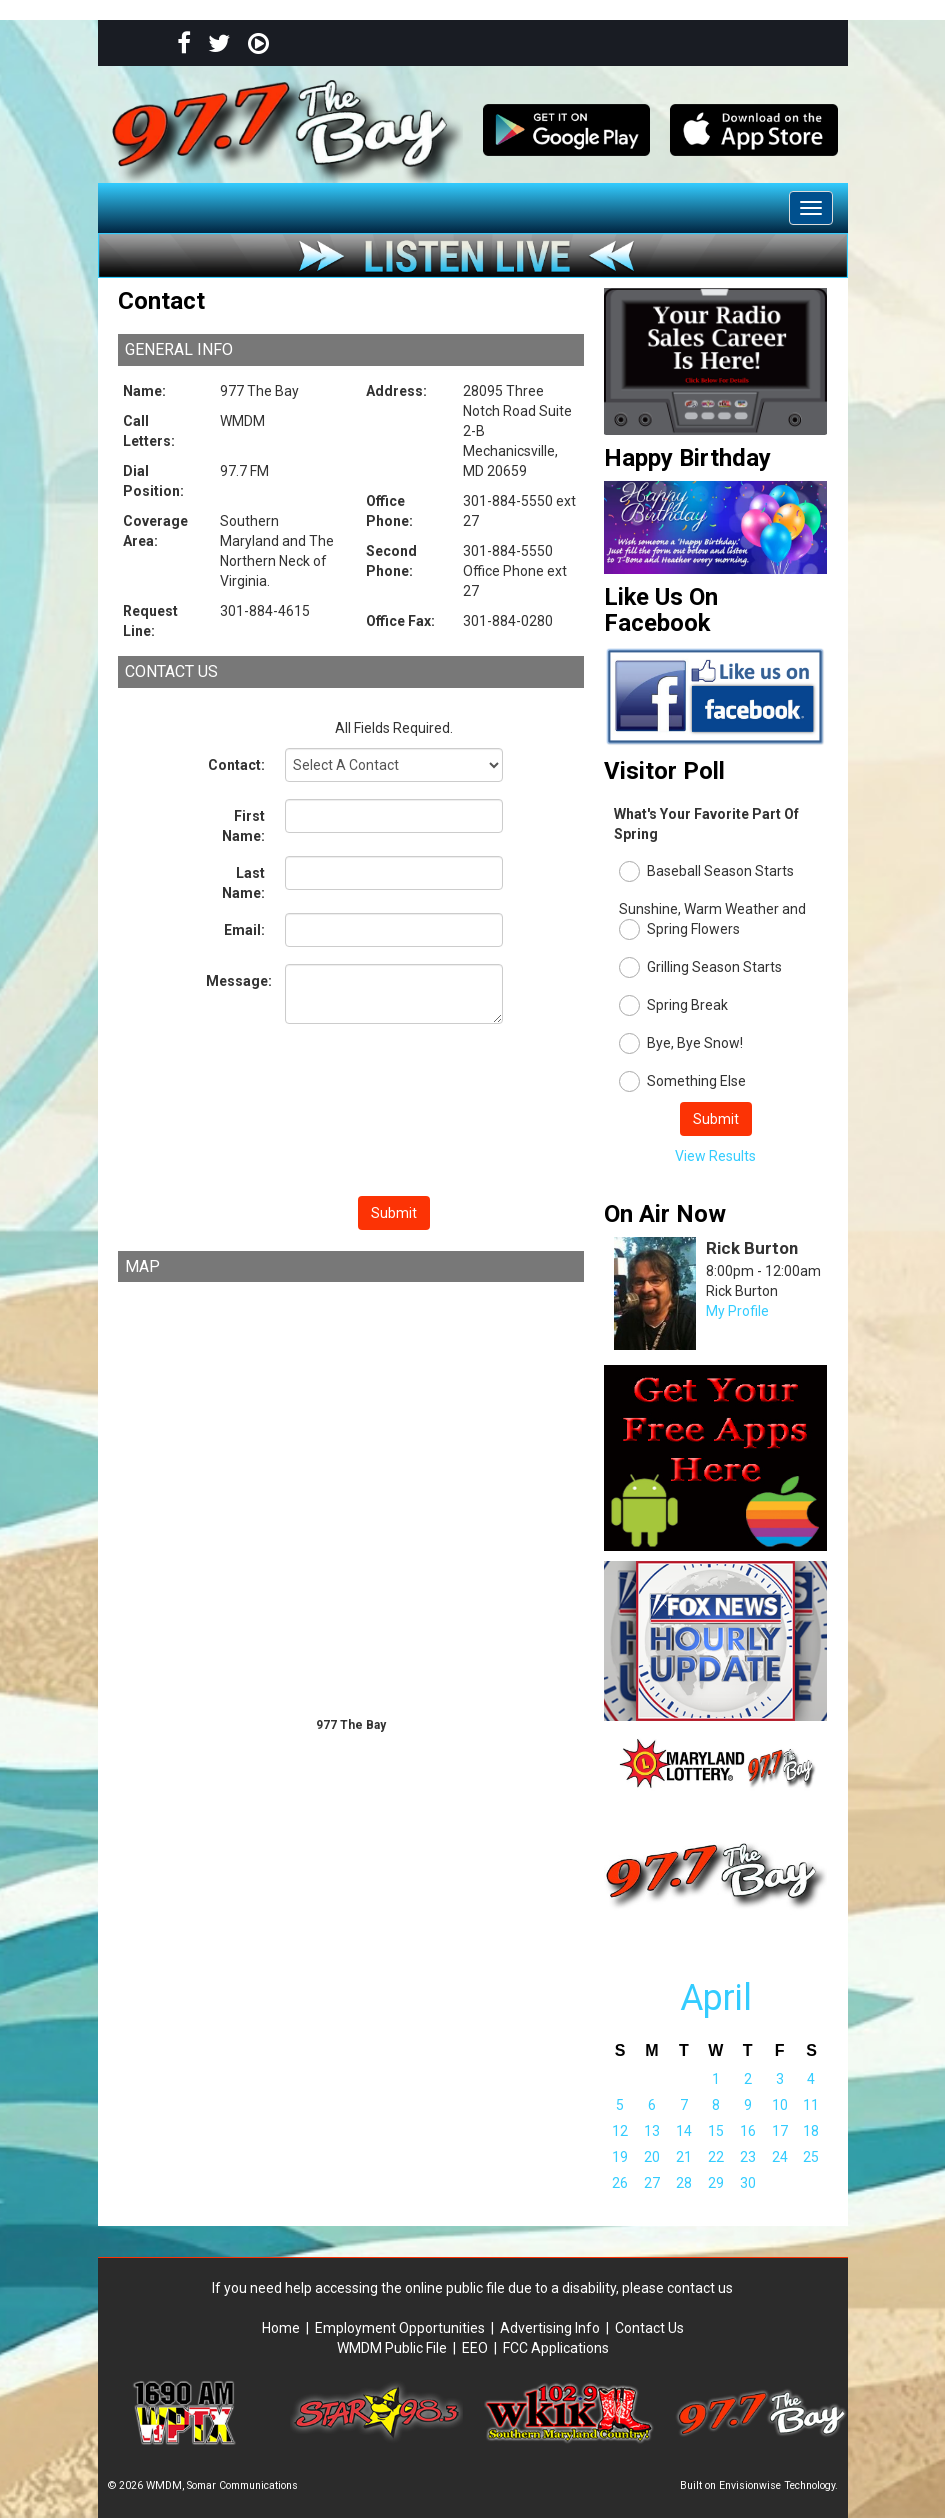  I want to click on 26, so click(620, 2183).